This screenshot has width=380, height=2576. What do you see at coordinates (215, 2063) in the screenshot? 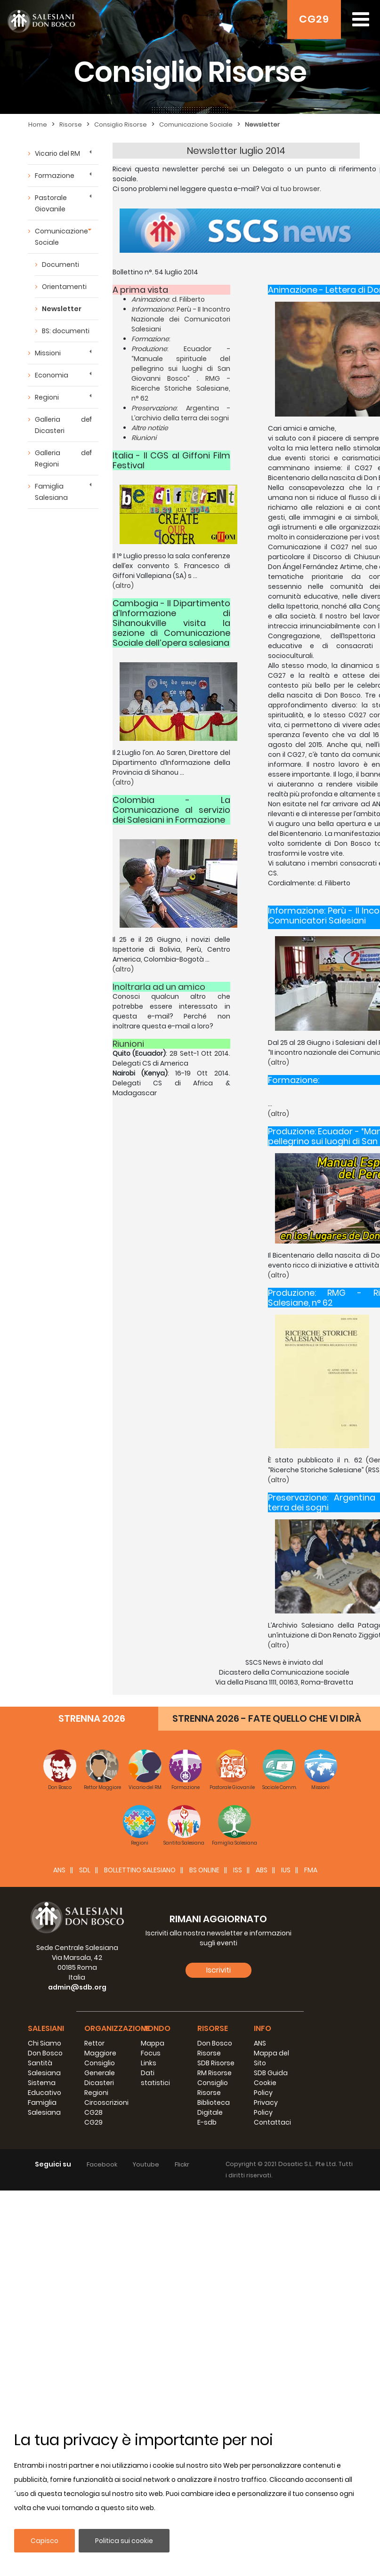
I see `SDB Risorse` at bounding box center [215, 2063].